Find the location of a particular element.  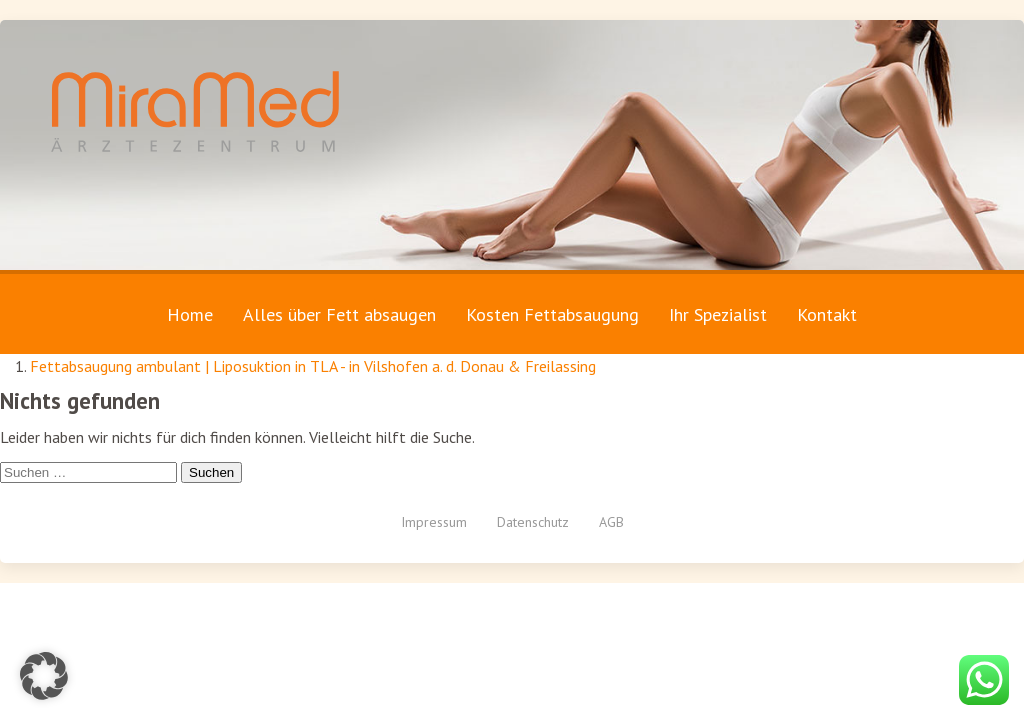

Fettabsaugung ambulant | Liposuktion in TLA - in Vilshofen a. d. Donau & Freilassing is located at coordinates (313, 366).